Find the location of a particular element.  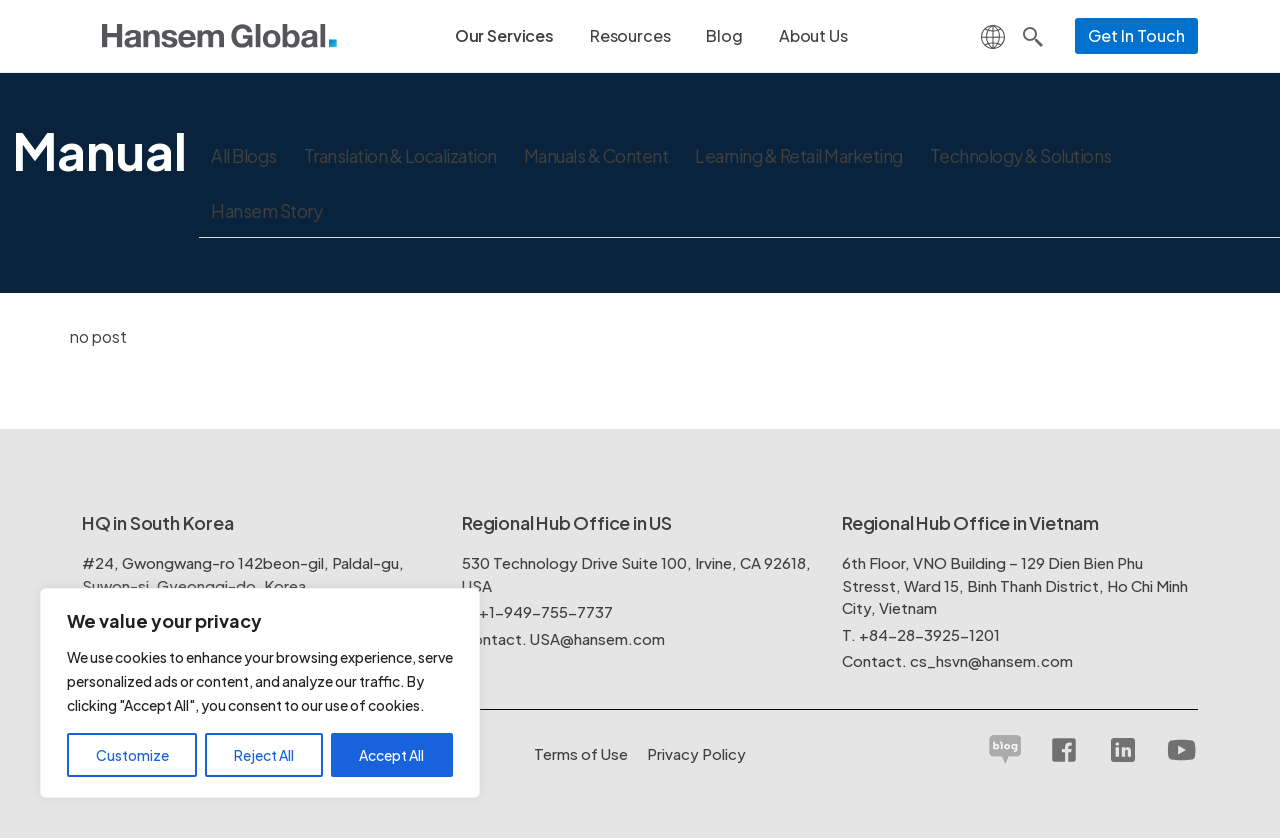

Our Services is located at coordinates (504, 35).